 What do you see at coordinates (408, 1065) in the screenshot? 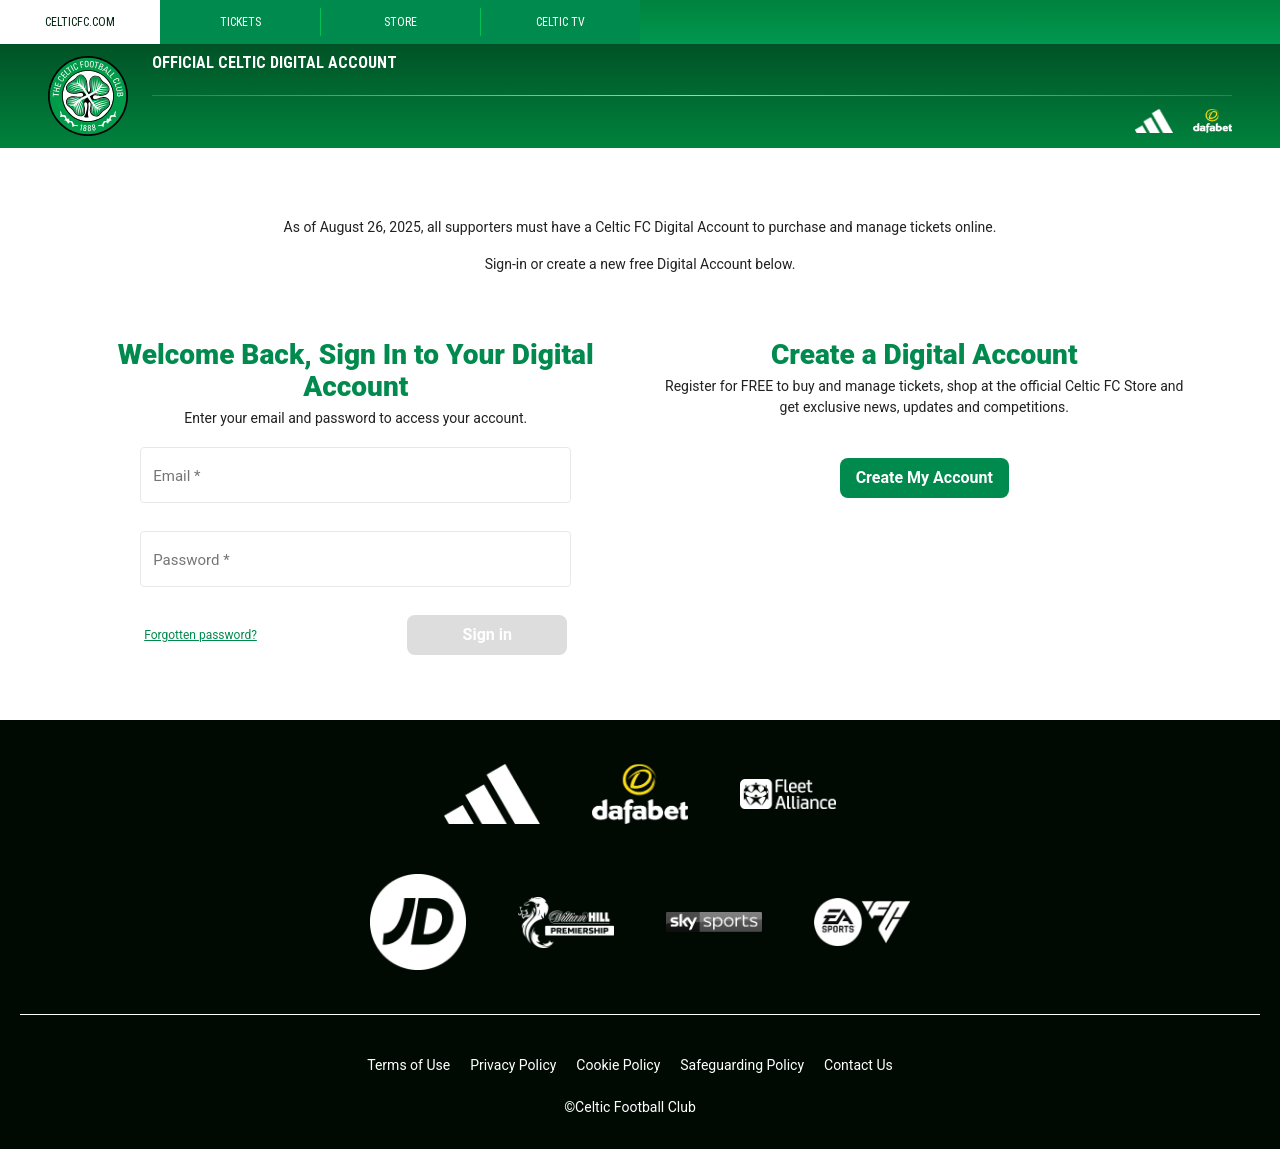
I see `Terms of Use` at bounding box center [408, 1065].